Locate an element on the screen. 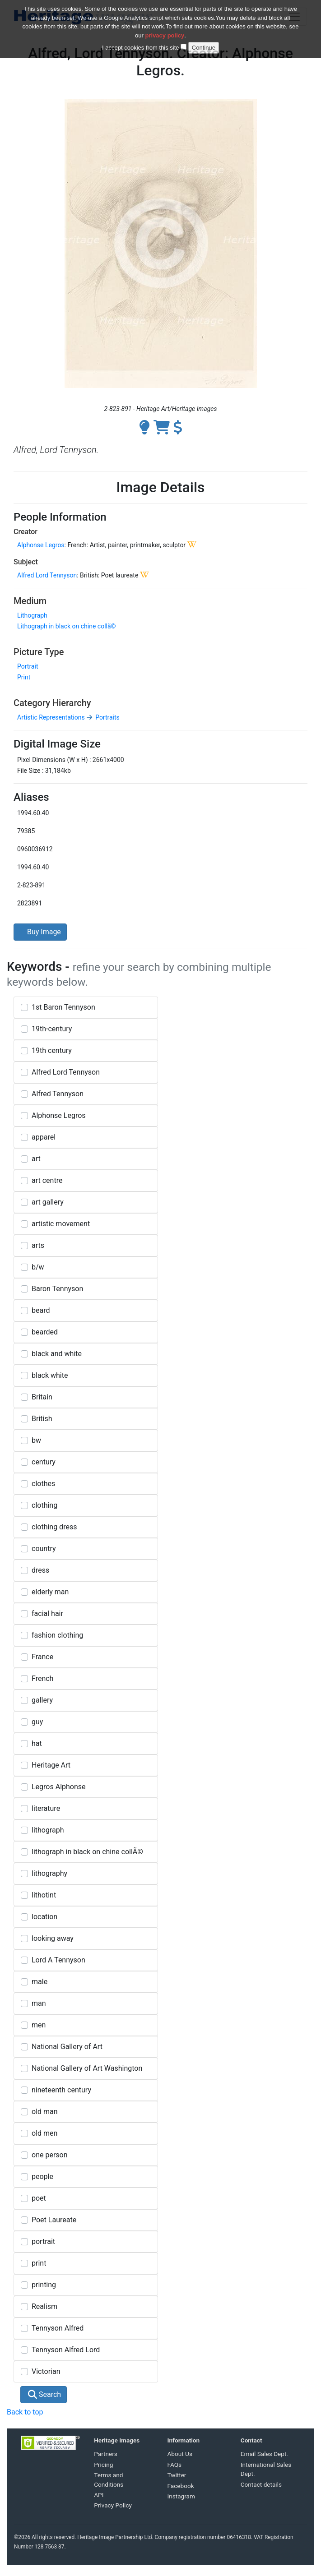 Image resolution: width=321 pixels, height=2576 pixels. Privacy Policy is located at coordinates (113, 2505).